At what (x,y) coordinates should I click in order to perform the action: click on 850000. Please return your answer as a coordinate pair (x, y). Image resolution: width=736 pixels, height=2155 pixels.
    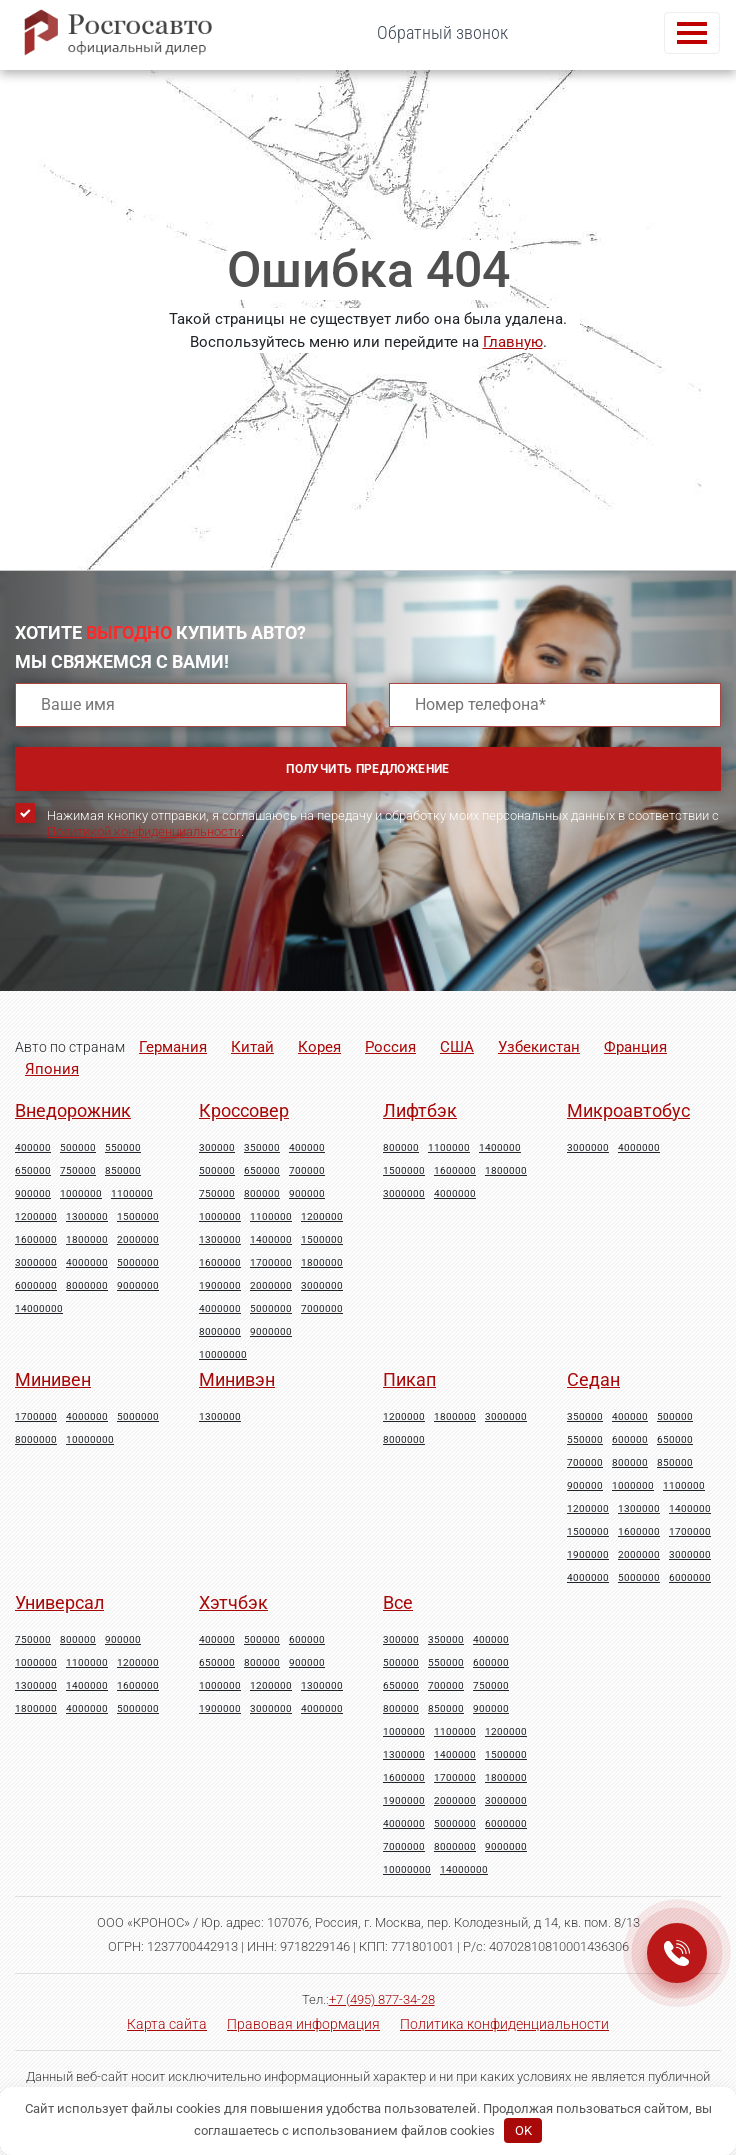
    Looking at the image, I should click on (123, 1171).